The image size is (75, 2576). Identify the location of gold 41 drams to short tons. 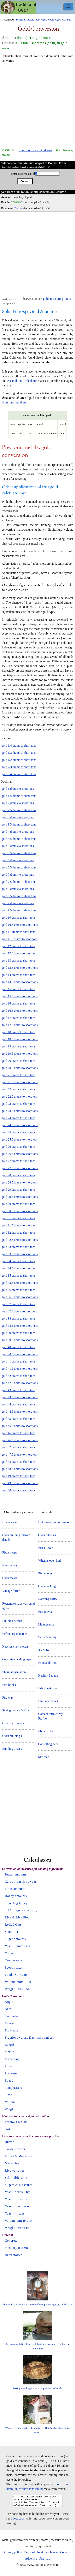
(18, 1361).